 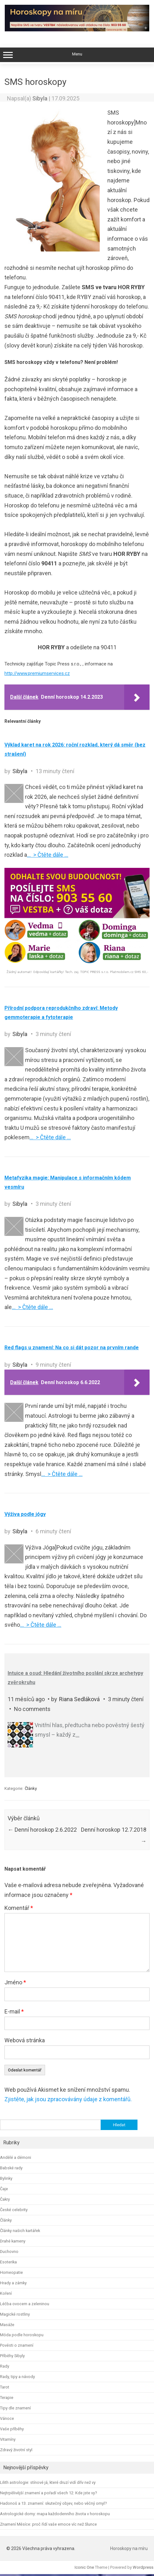 What do you see at coordinates (84, 2567) in the screenshot?
I see `Iconic One` at bounding box center [84, 2567].